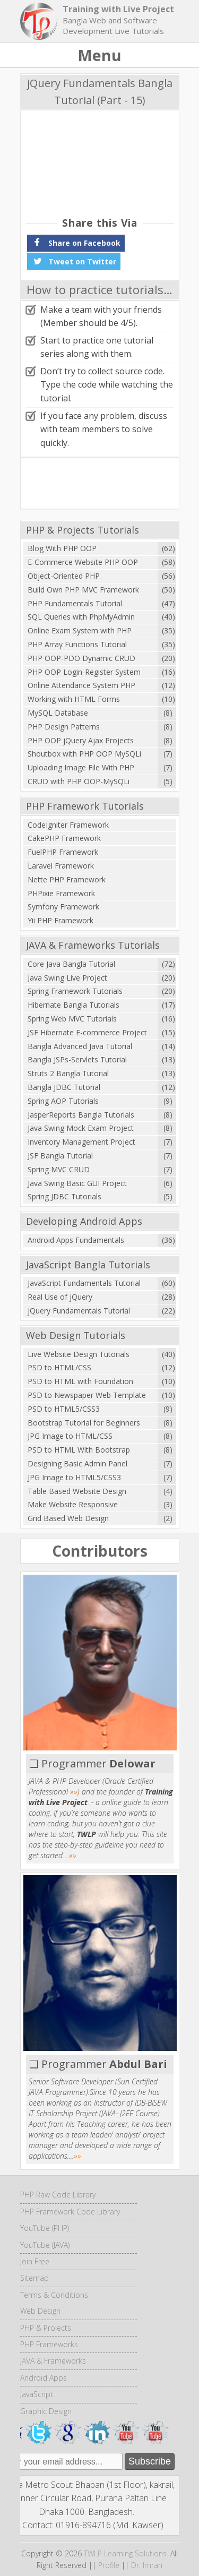  What do you see at coordinates (61, 866) in the screenshot?
I see `Laravel Framework` at bounding box center [61, 866].